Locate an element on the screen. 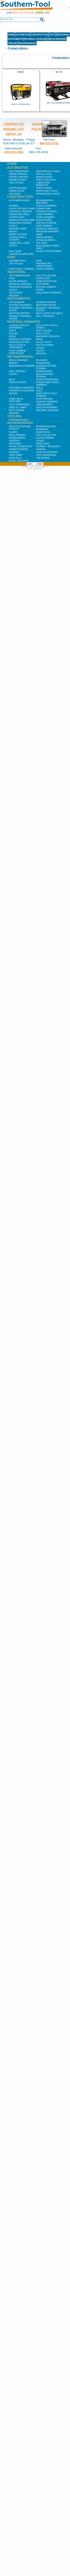  Policies is located at coordinates (39, 129).